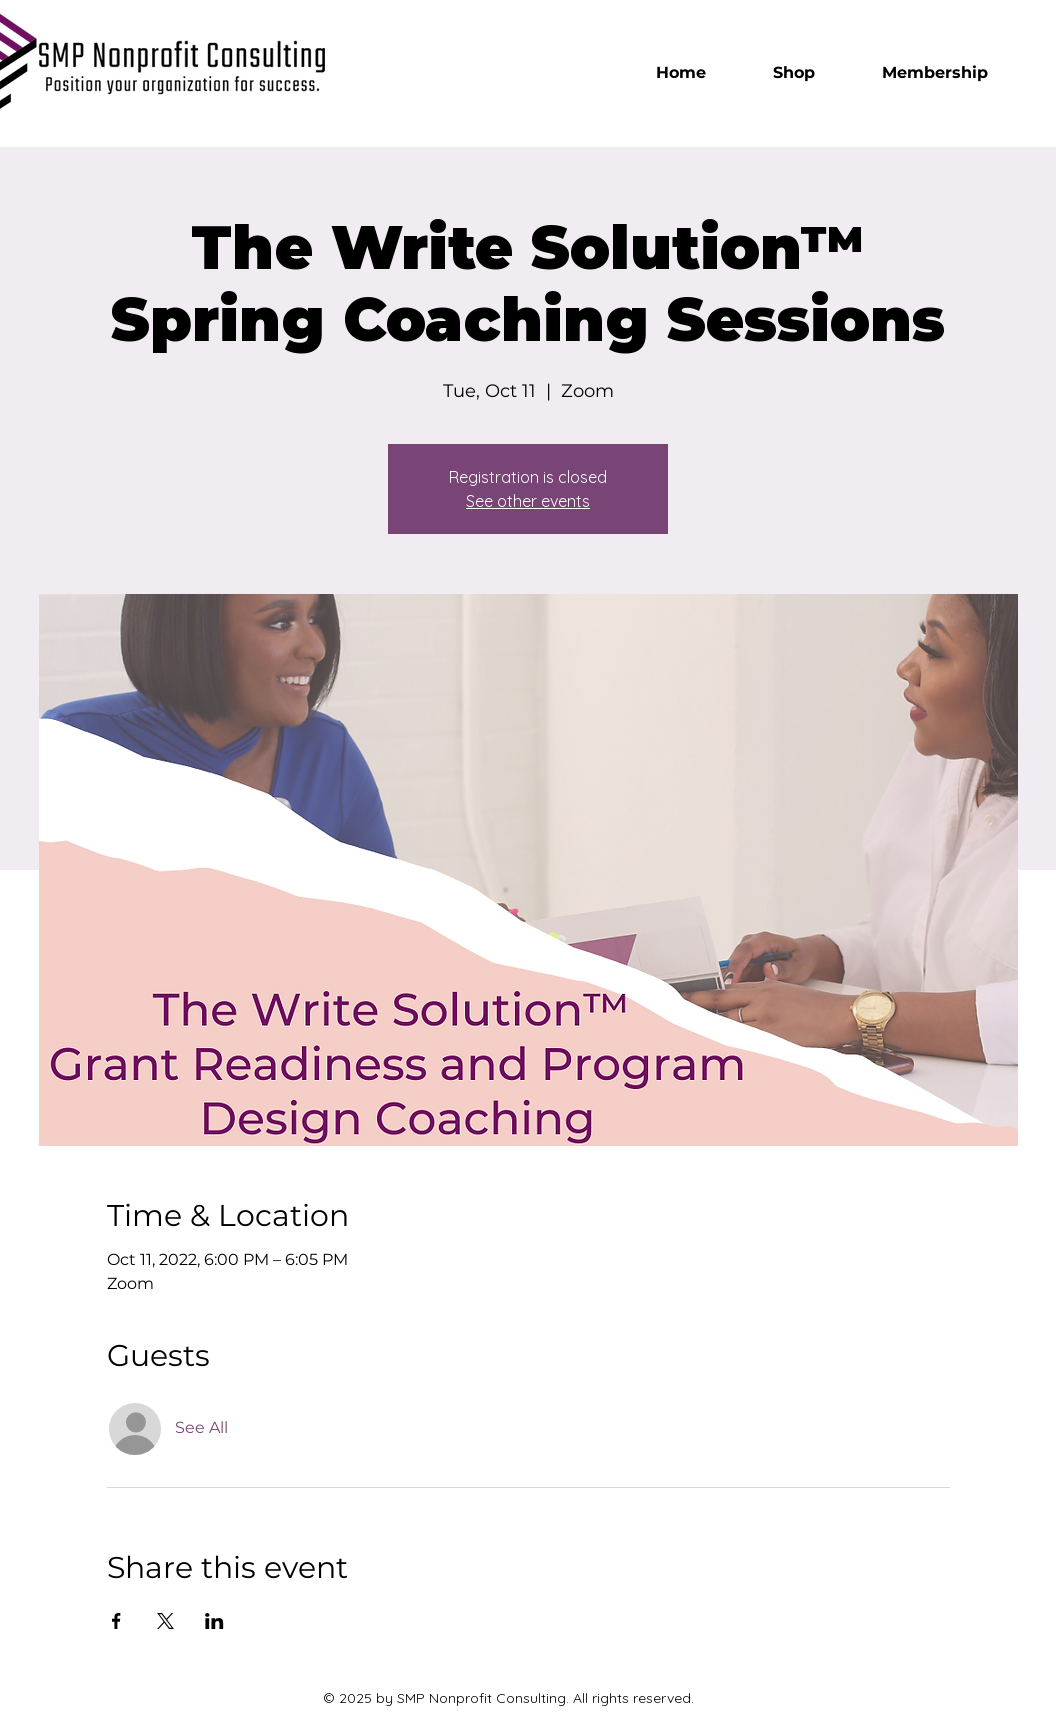 Image resolution: width=1056 pixels, height=1715 pixels. Describe the element at coordinates (528, 501) in the screenshot. I see `See other events` at that location.